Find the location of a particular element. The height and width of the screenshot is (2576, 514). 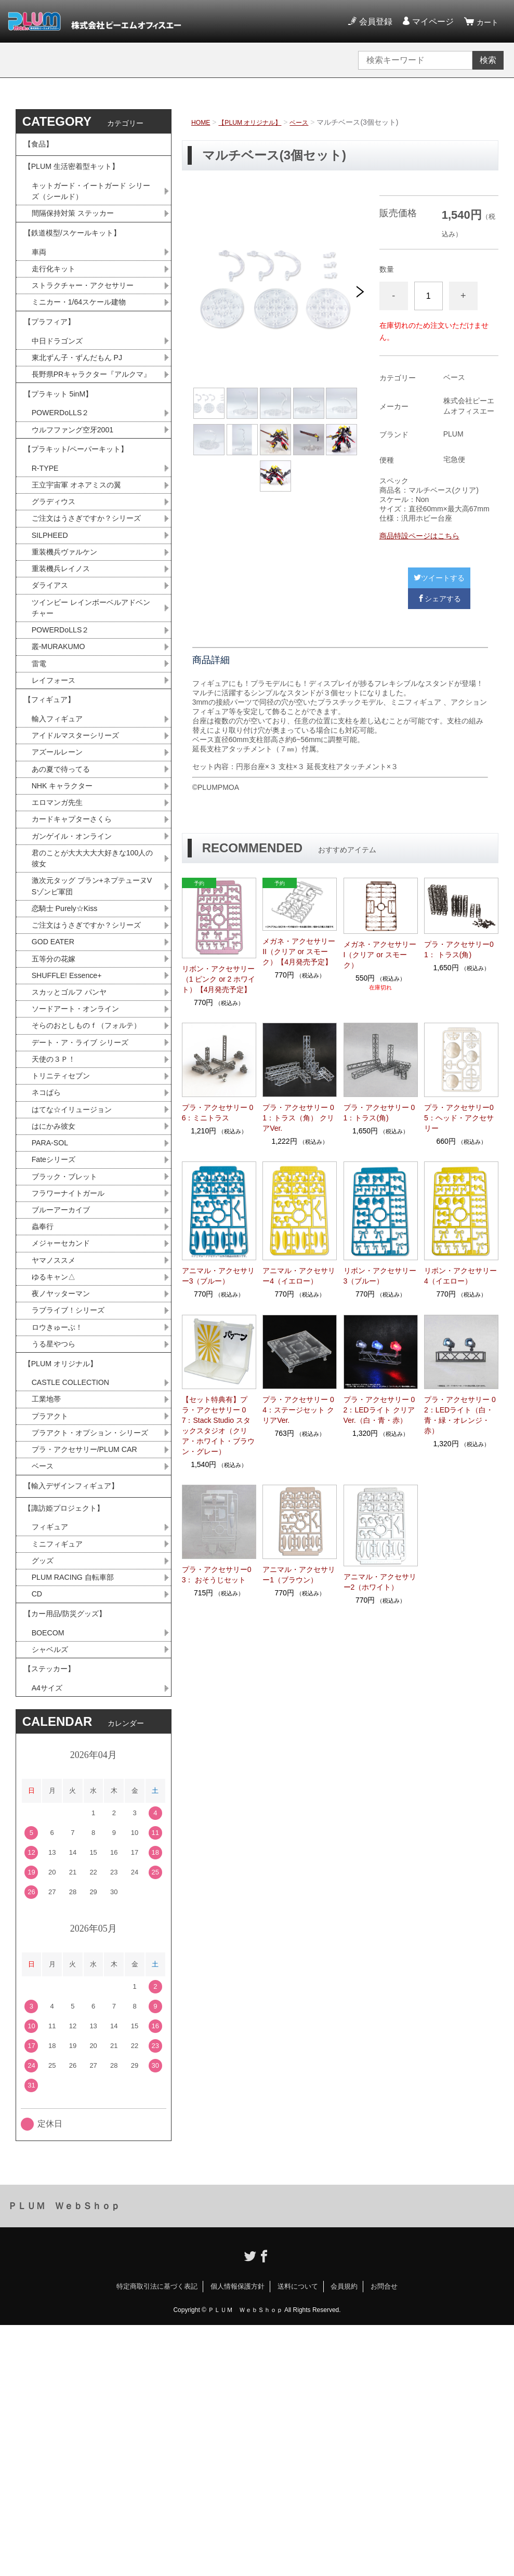

検索 is located at coordinates (488, 60).